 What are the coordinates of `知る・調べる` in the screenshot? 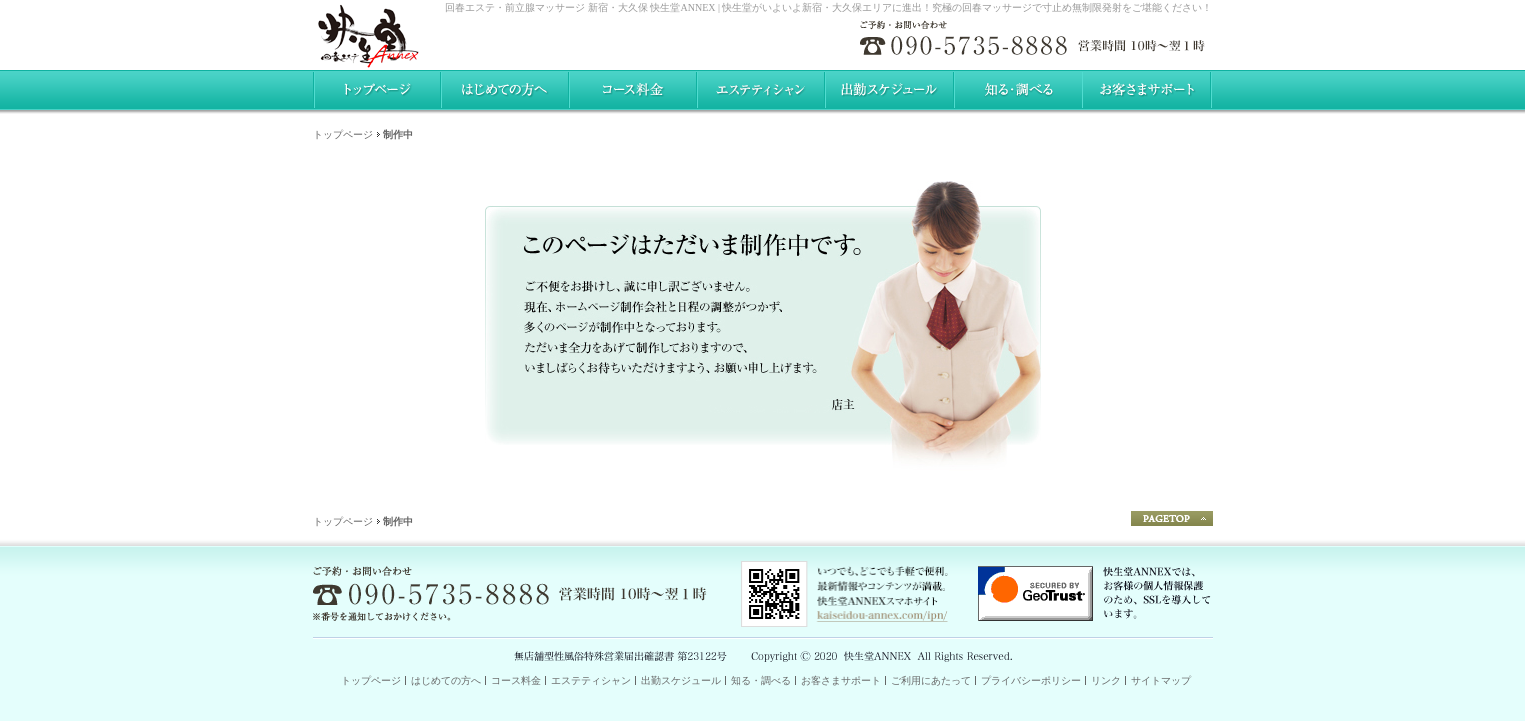 It's located at (761, 680).